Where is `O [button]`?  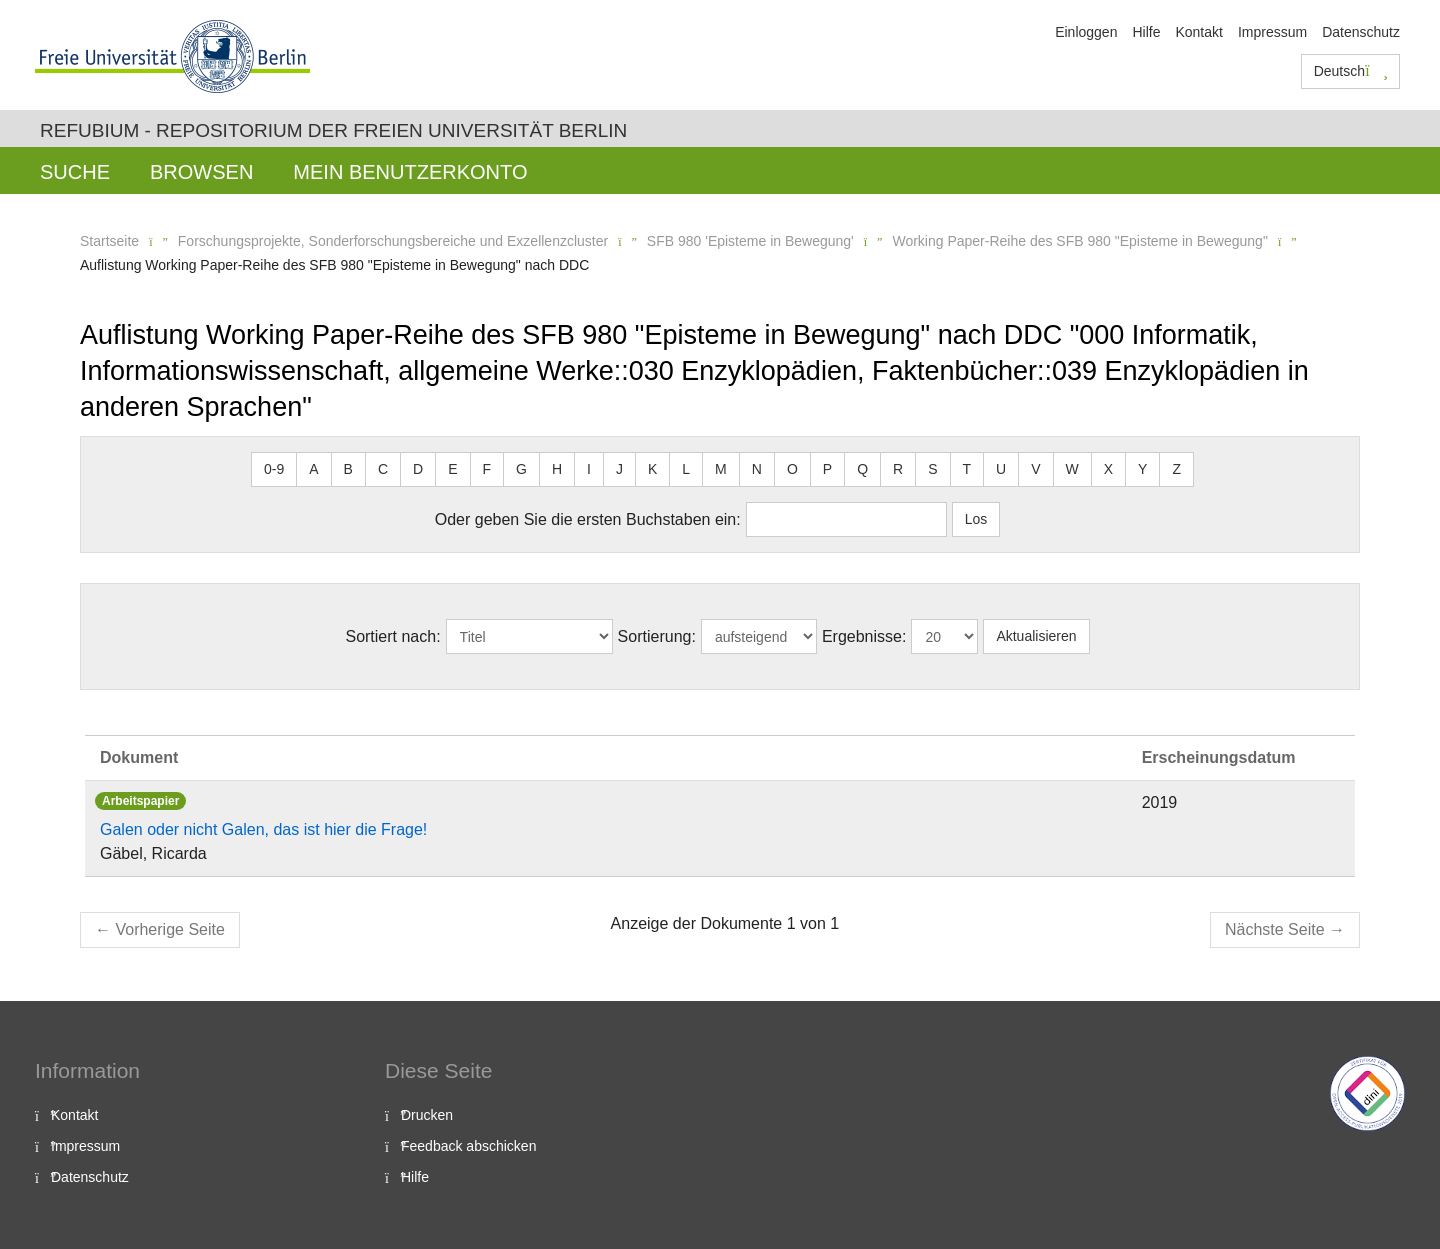
O [button] is located at coordinates (792, 469).